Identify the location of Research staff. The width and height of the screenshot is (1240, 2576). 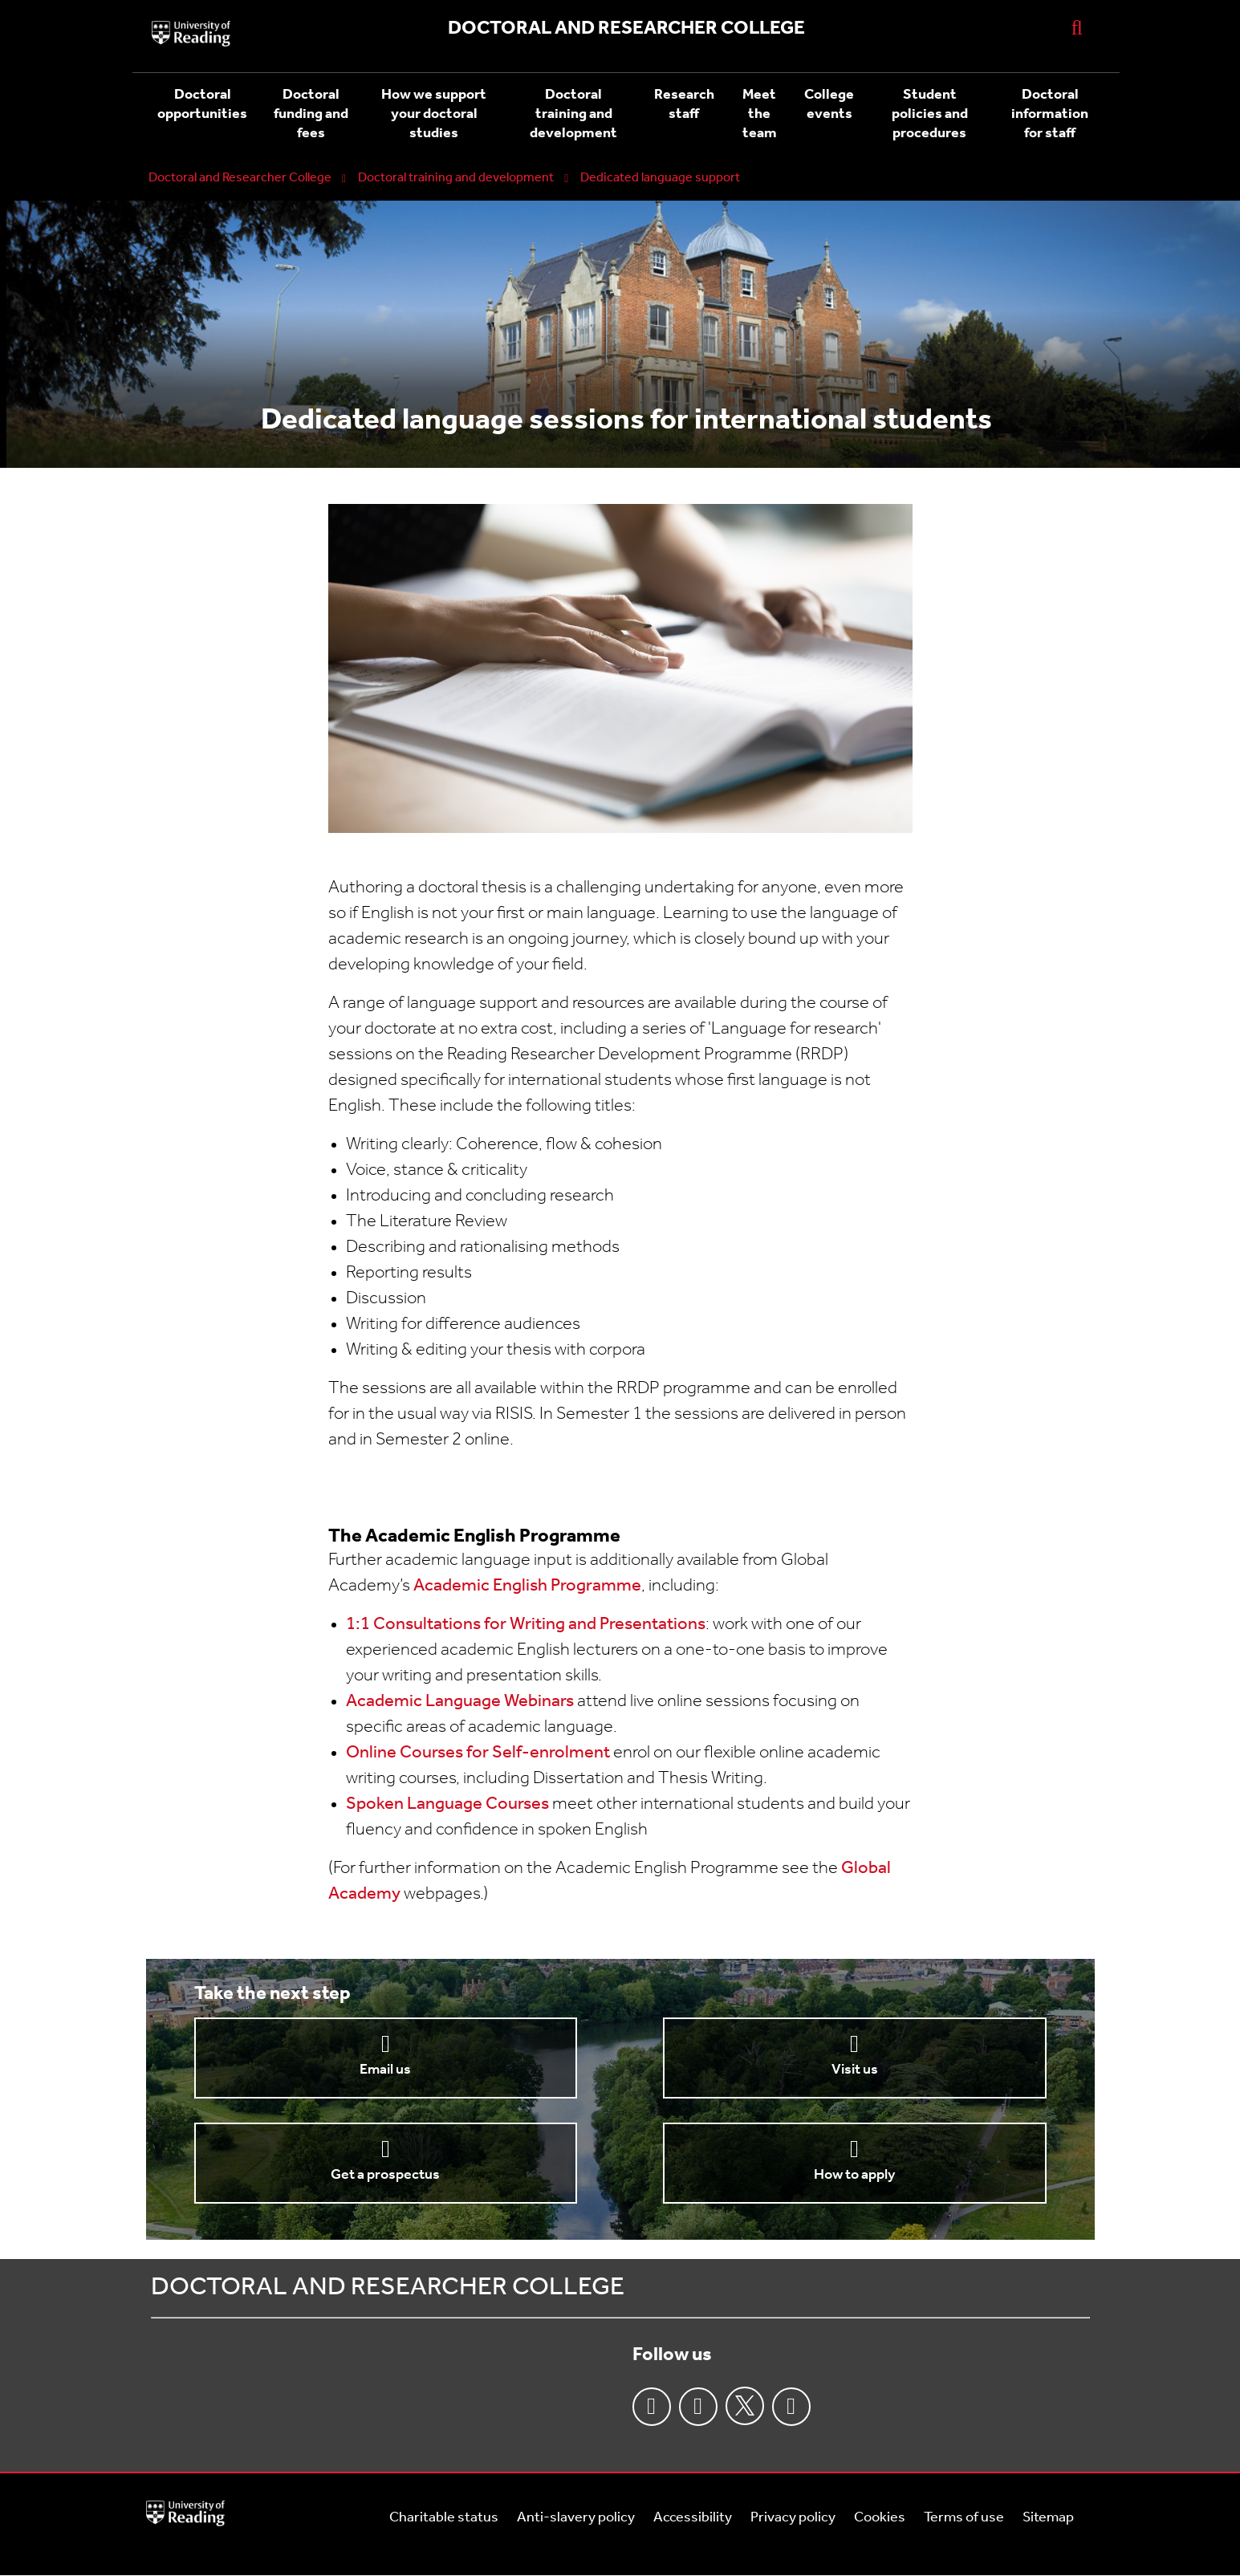
(684, 104).